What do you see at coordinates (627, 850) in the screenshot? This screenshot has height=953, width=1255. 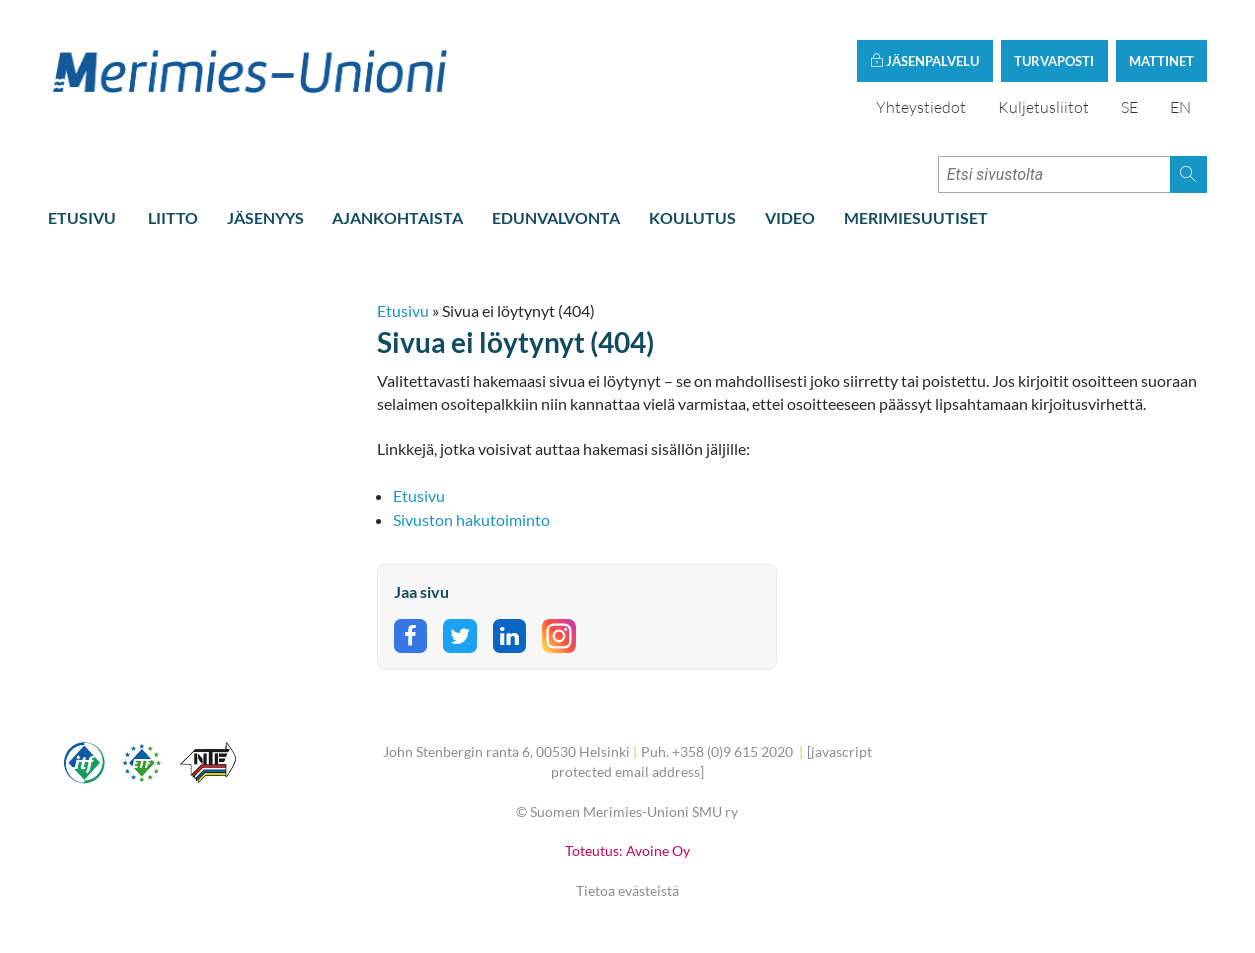 I see `Toteutus: Avoine Oy` at bounding box center [627, 850].